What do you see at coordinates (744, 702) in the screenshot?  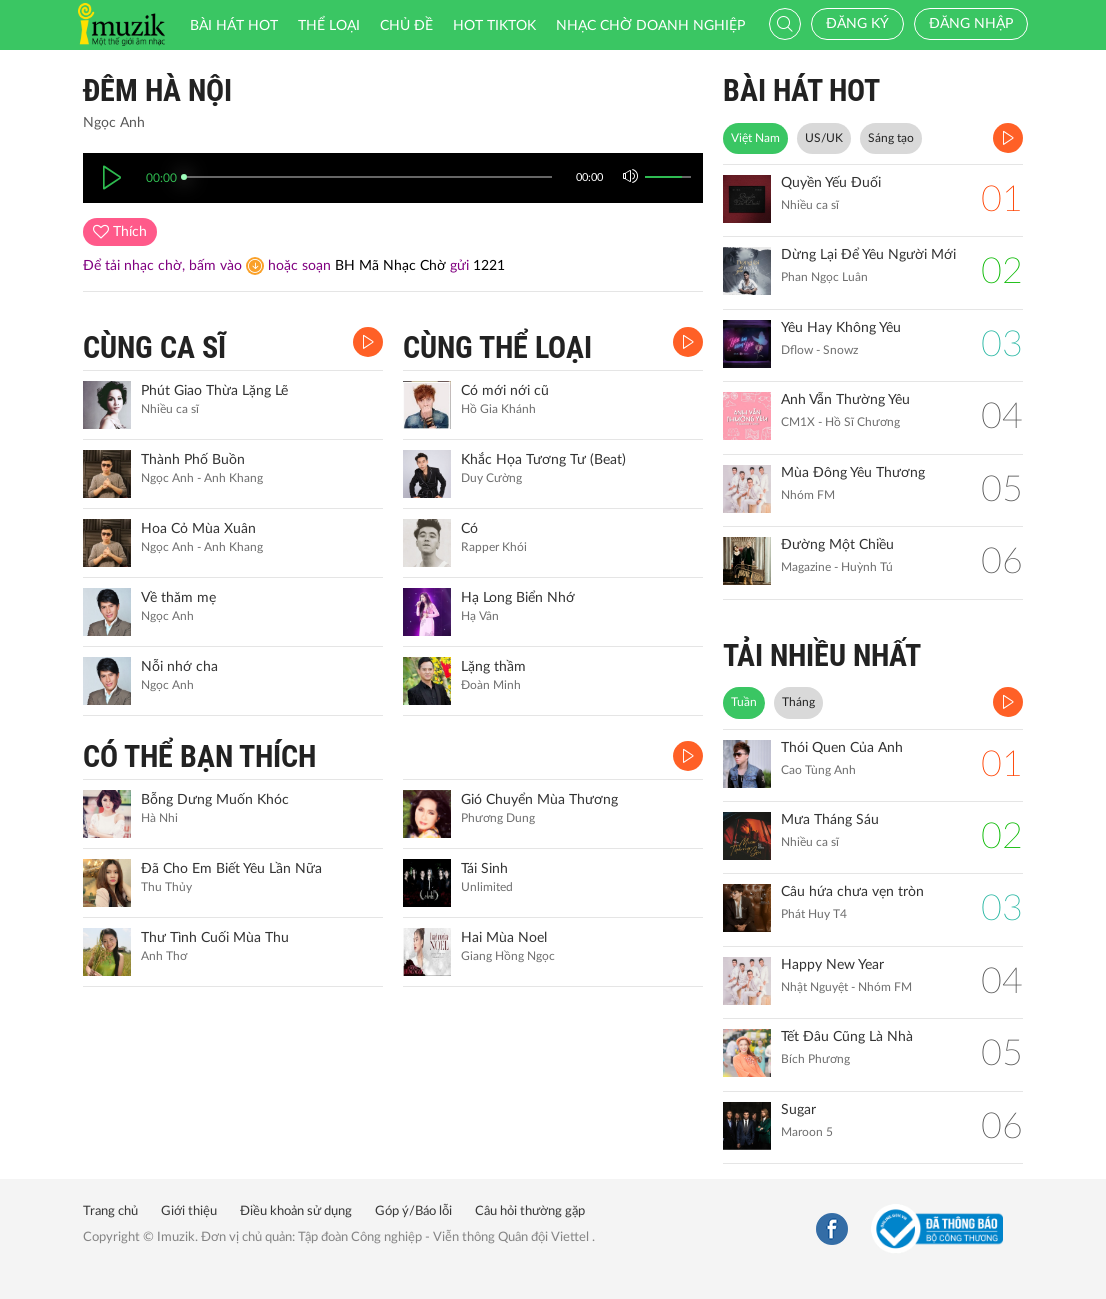 I see `Tuần [tab]` at bounding box center [744, 702].